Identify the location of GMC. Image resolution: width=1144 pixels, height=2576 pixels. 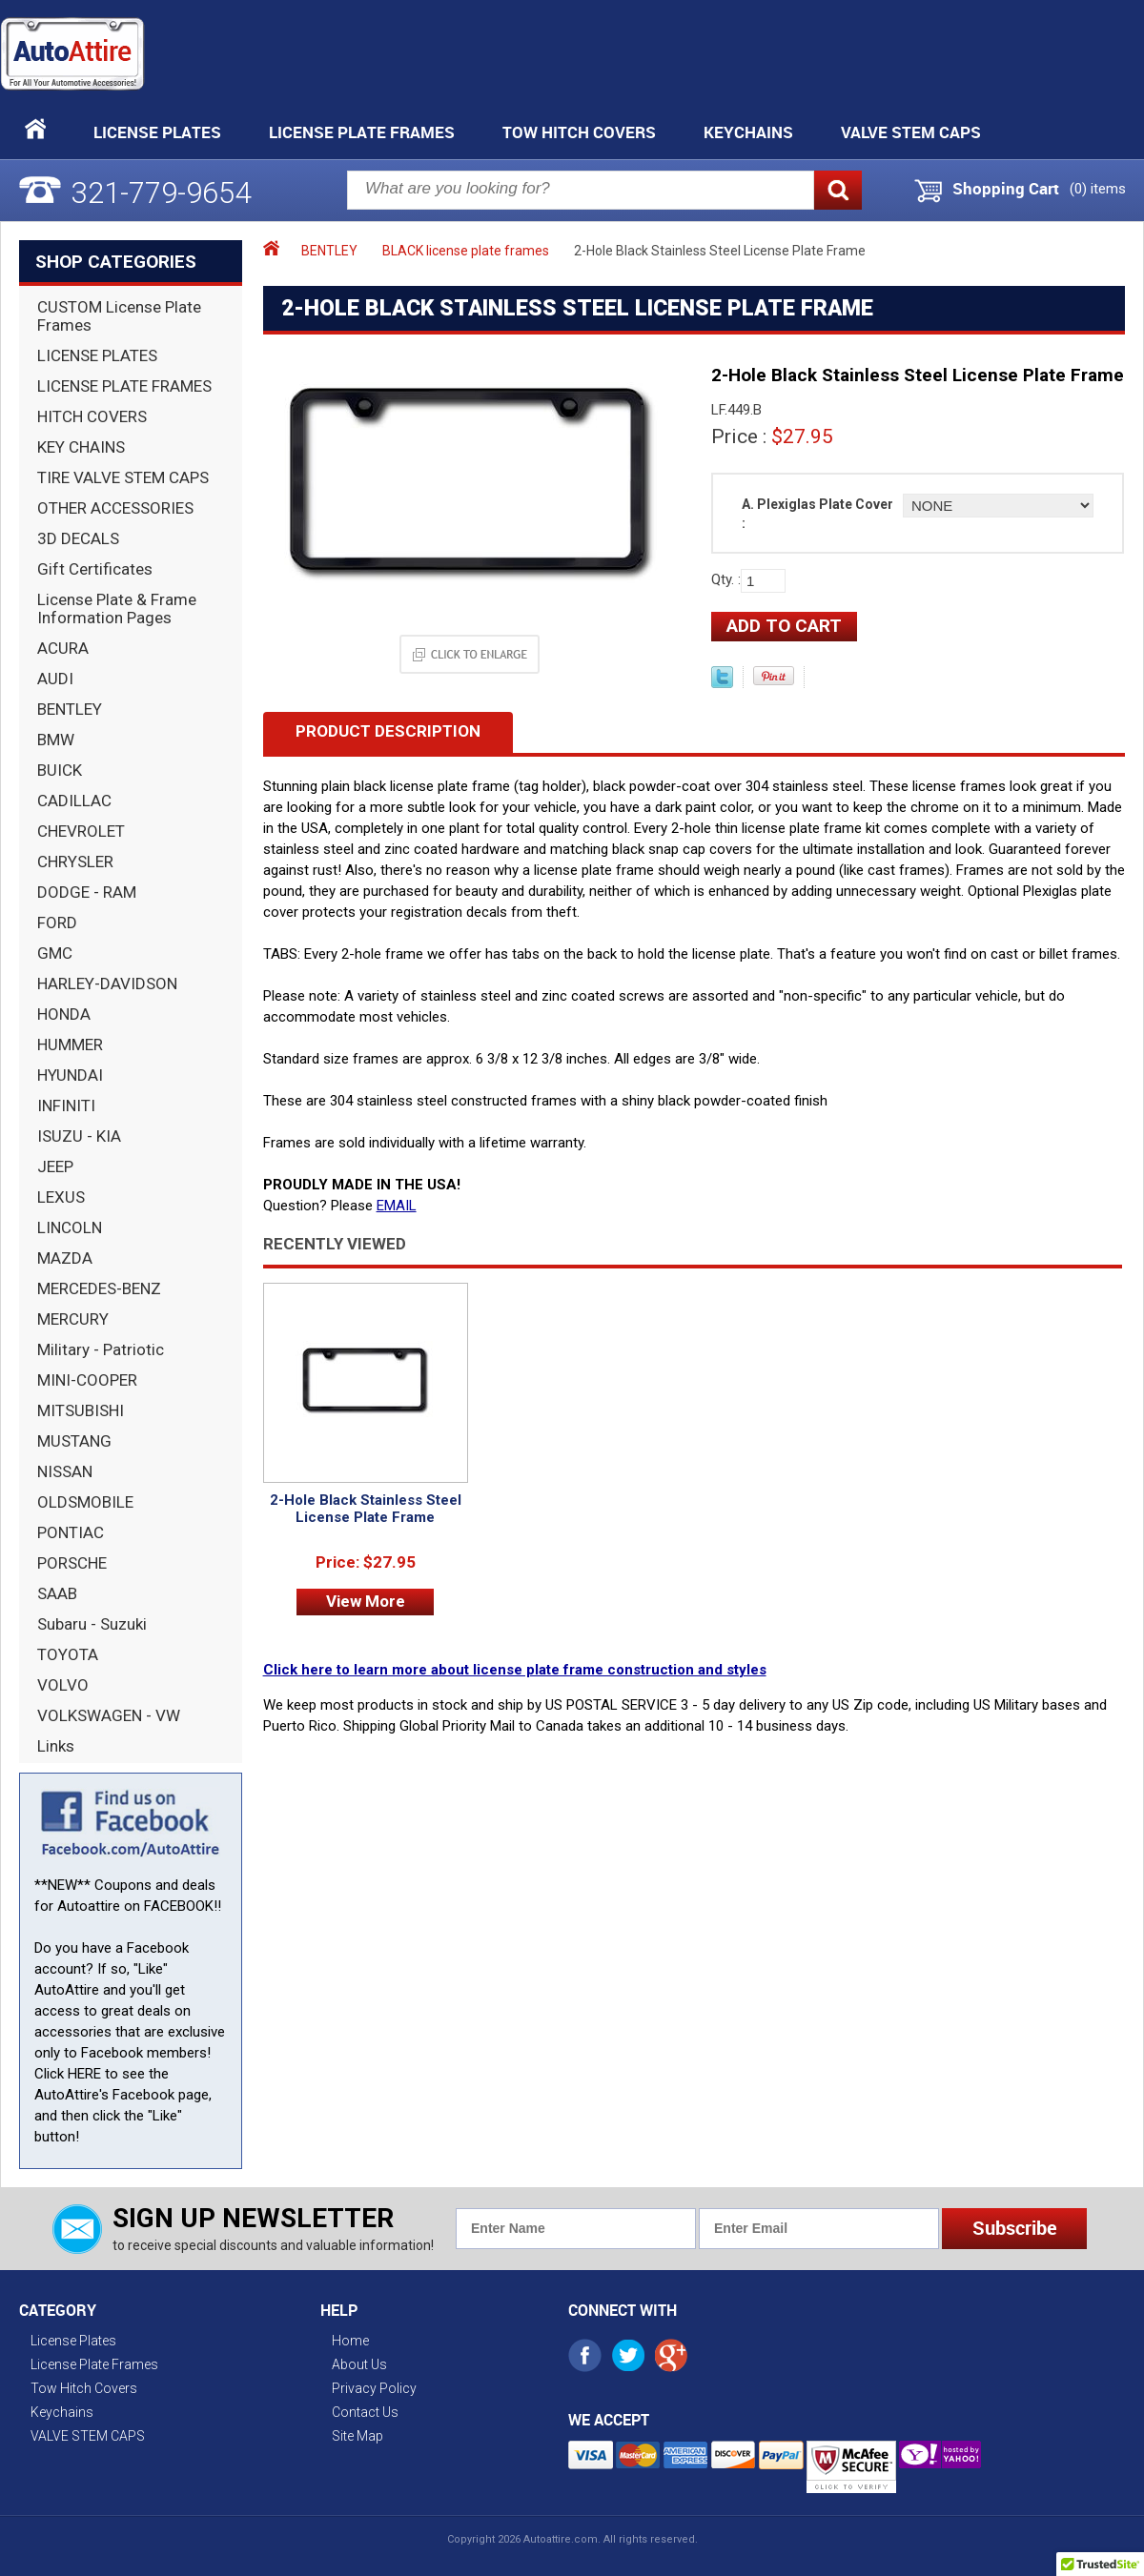
(54, 953).